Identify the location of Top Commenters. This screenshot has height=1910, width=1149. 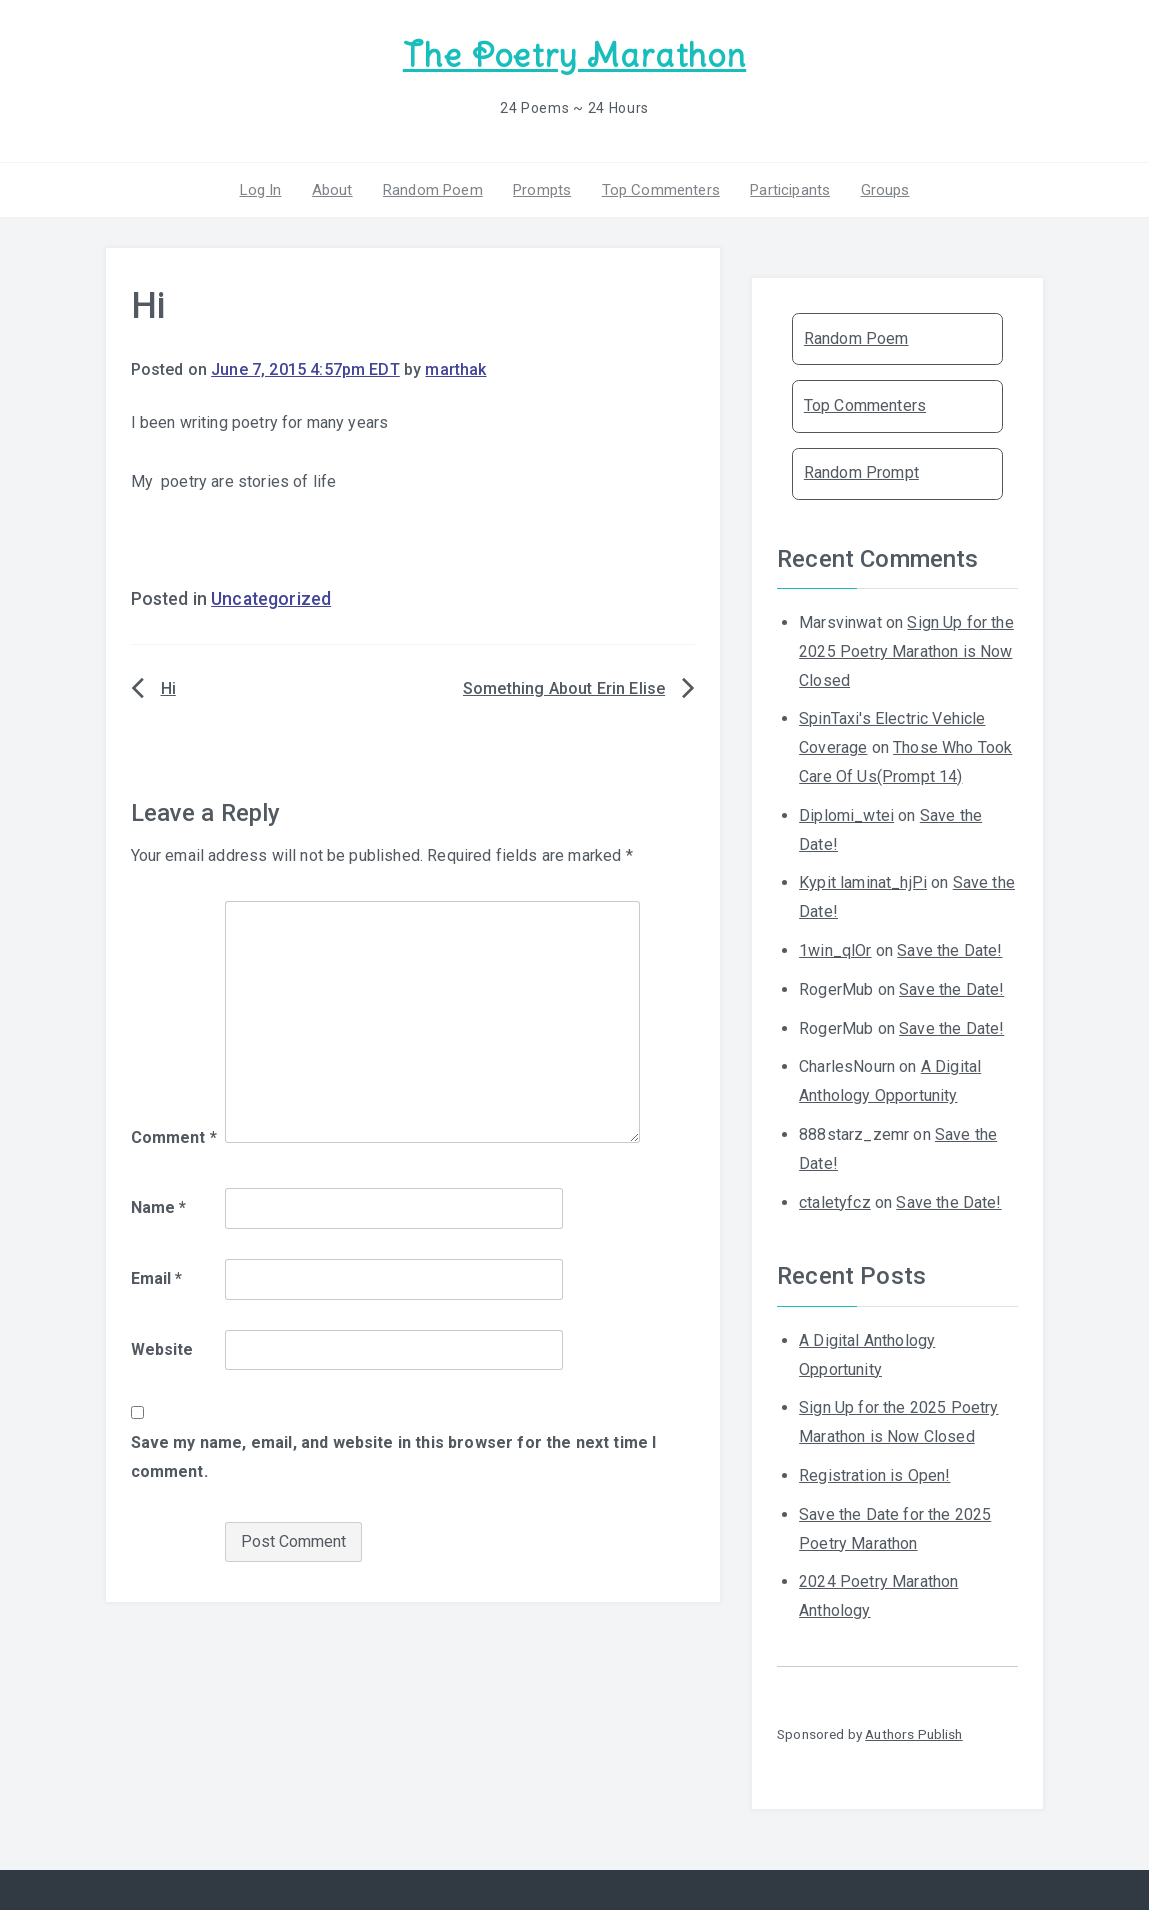
(660, 189).